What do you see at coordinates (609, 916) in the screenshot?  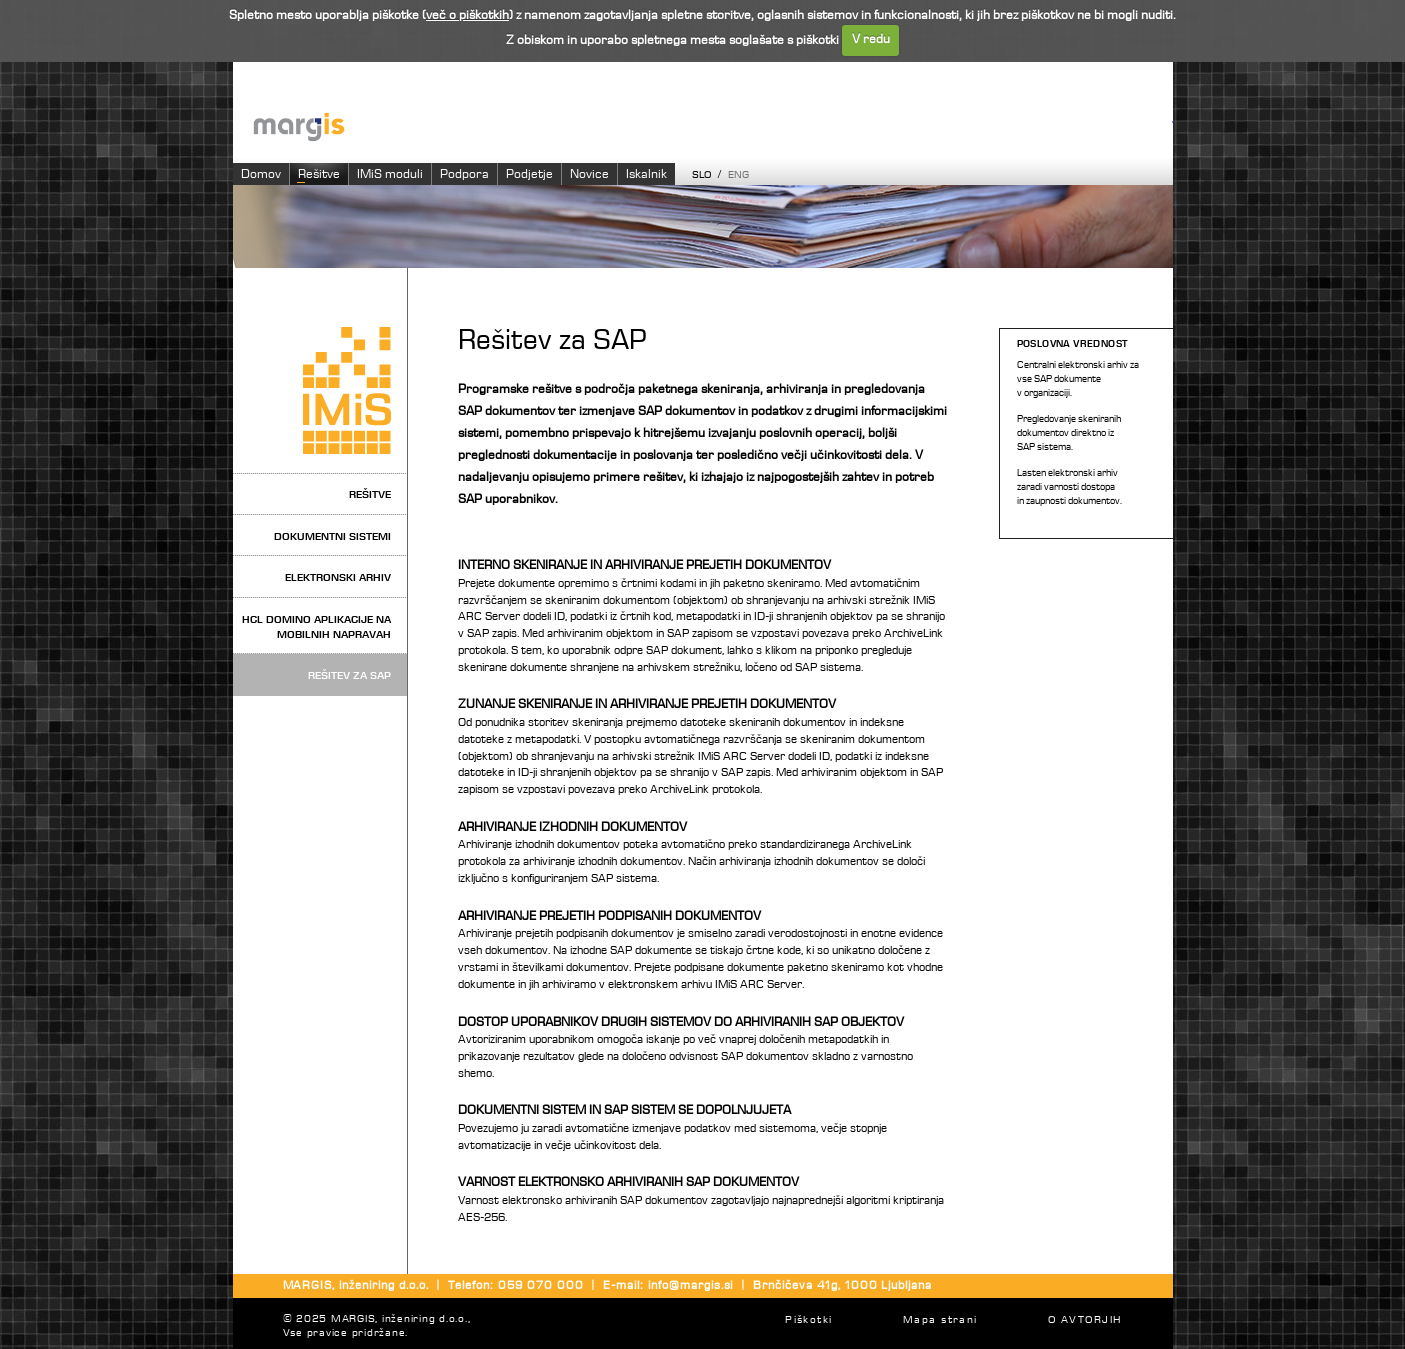 I see `ARHIVIRANJE PREJETIH PODPISANIH DOKUMENTOV` at bounding box center [609, 916].